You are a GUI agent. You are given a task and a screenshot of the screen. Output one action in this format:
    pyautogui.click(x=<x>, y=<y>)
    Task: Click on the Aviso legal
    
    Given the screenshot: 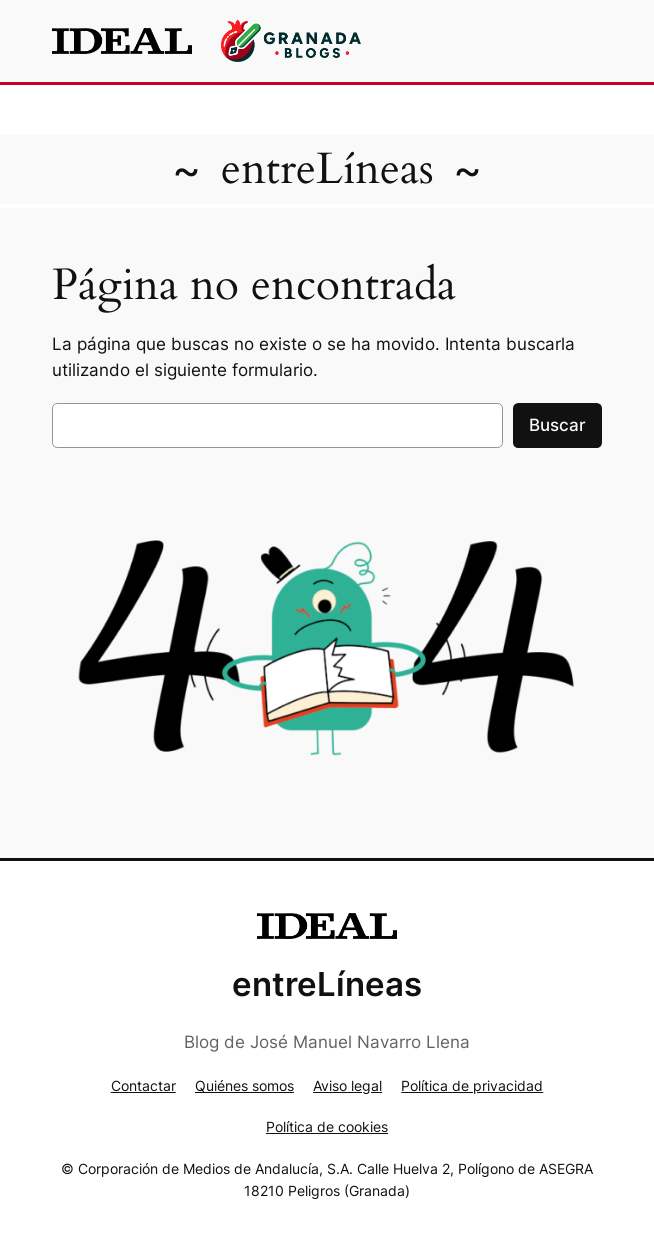 What is the action you would take?
    pyautogui.click(x=347, y=1085)
    